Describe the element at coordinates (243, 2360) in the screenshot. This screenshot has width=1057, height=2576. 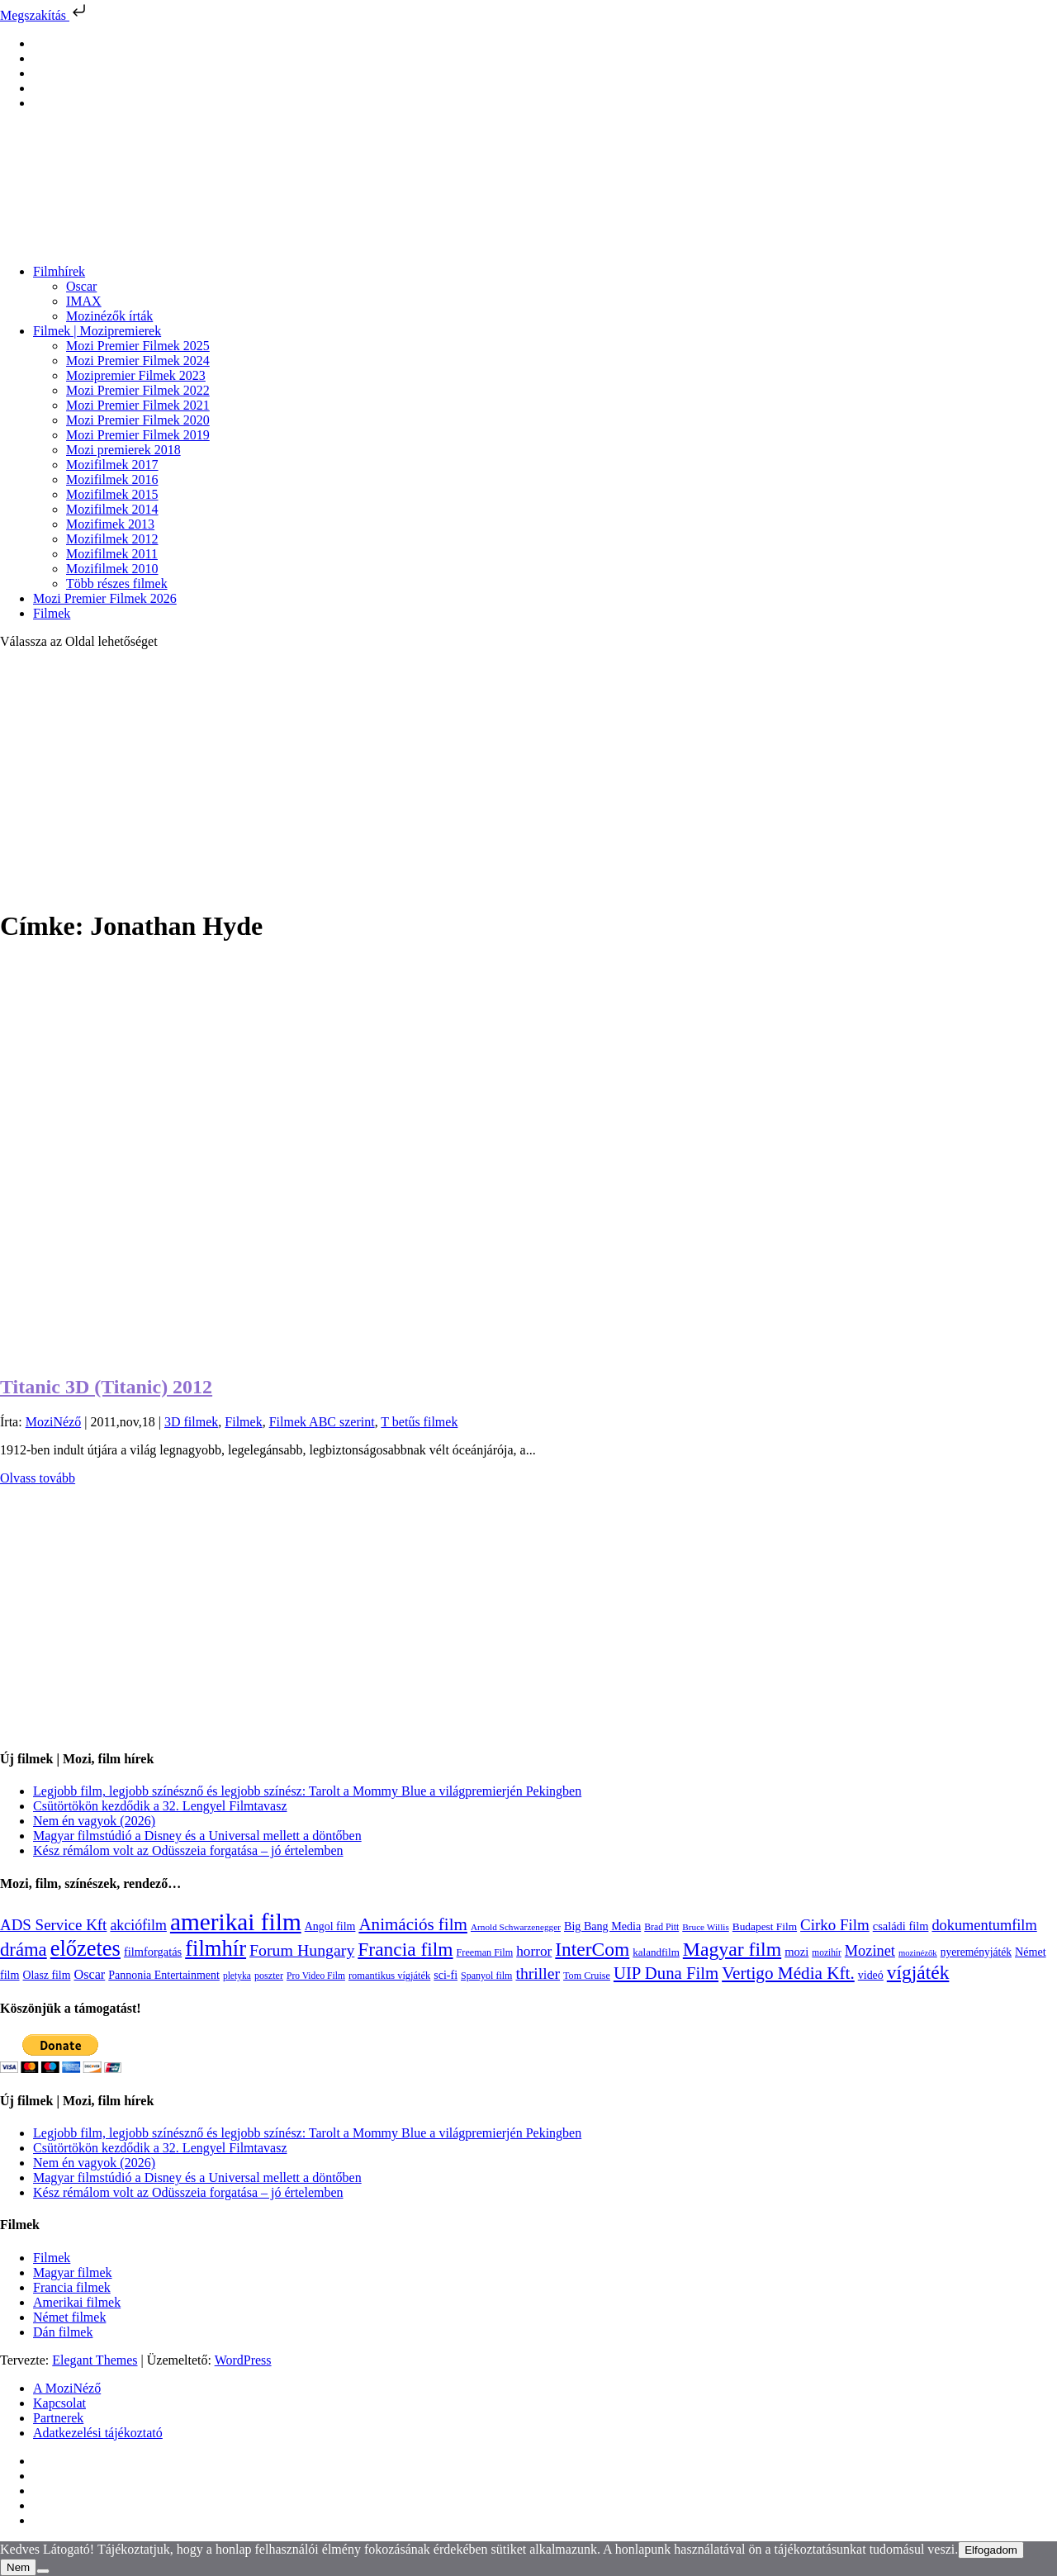
I see `WordPress` at that location.